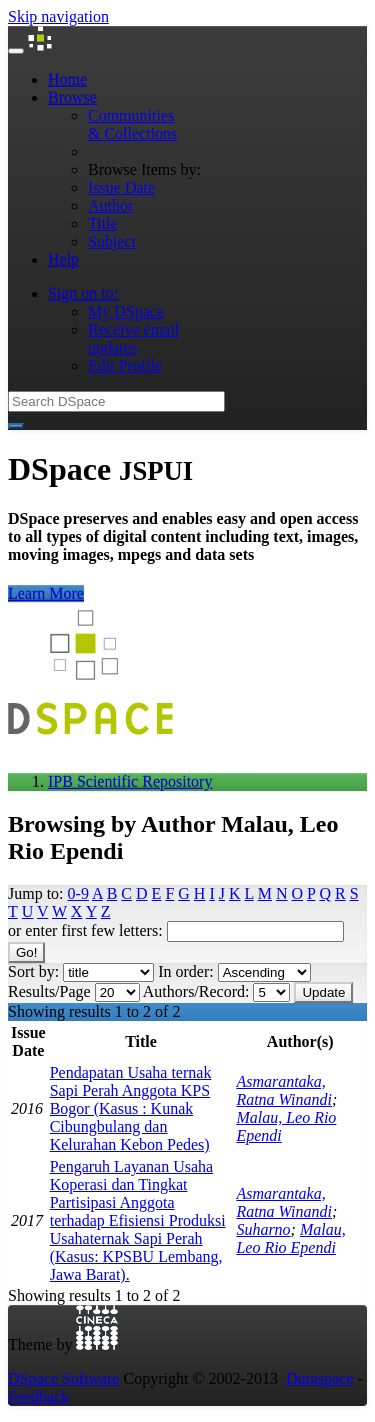  What do you see at coordinates (64, 1378) in the screenshot?
I see `DSpace Software` at bounding box center [64, 1378].